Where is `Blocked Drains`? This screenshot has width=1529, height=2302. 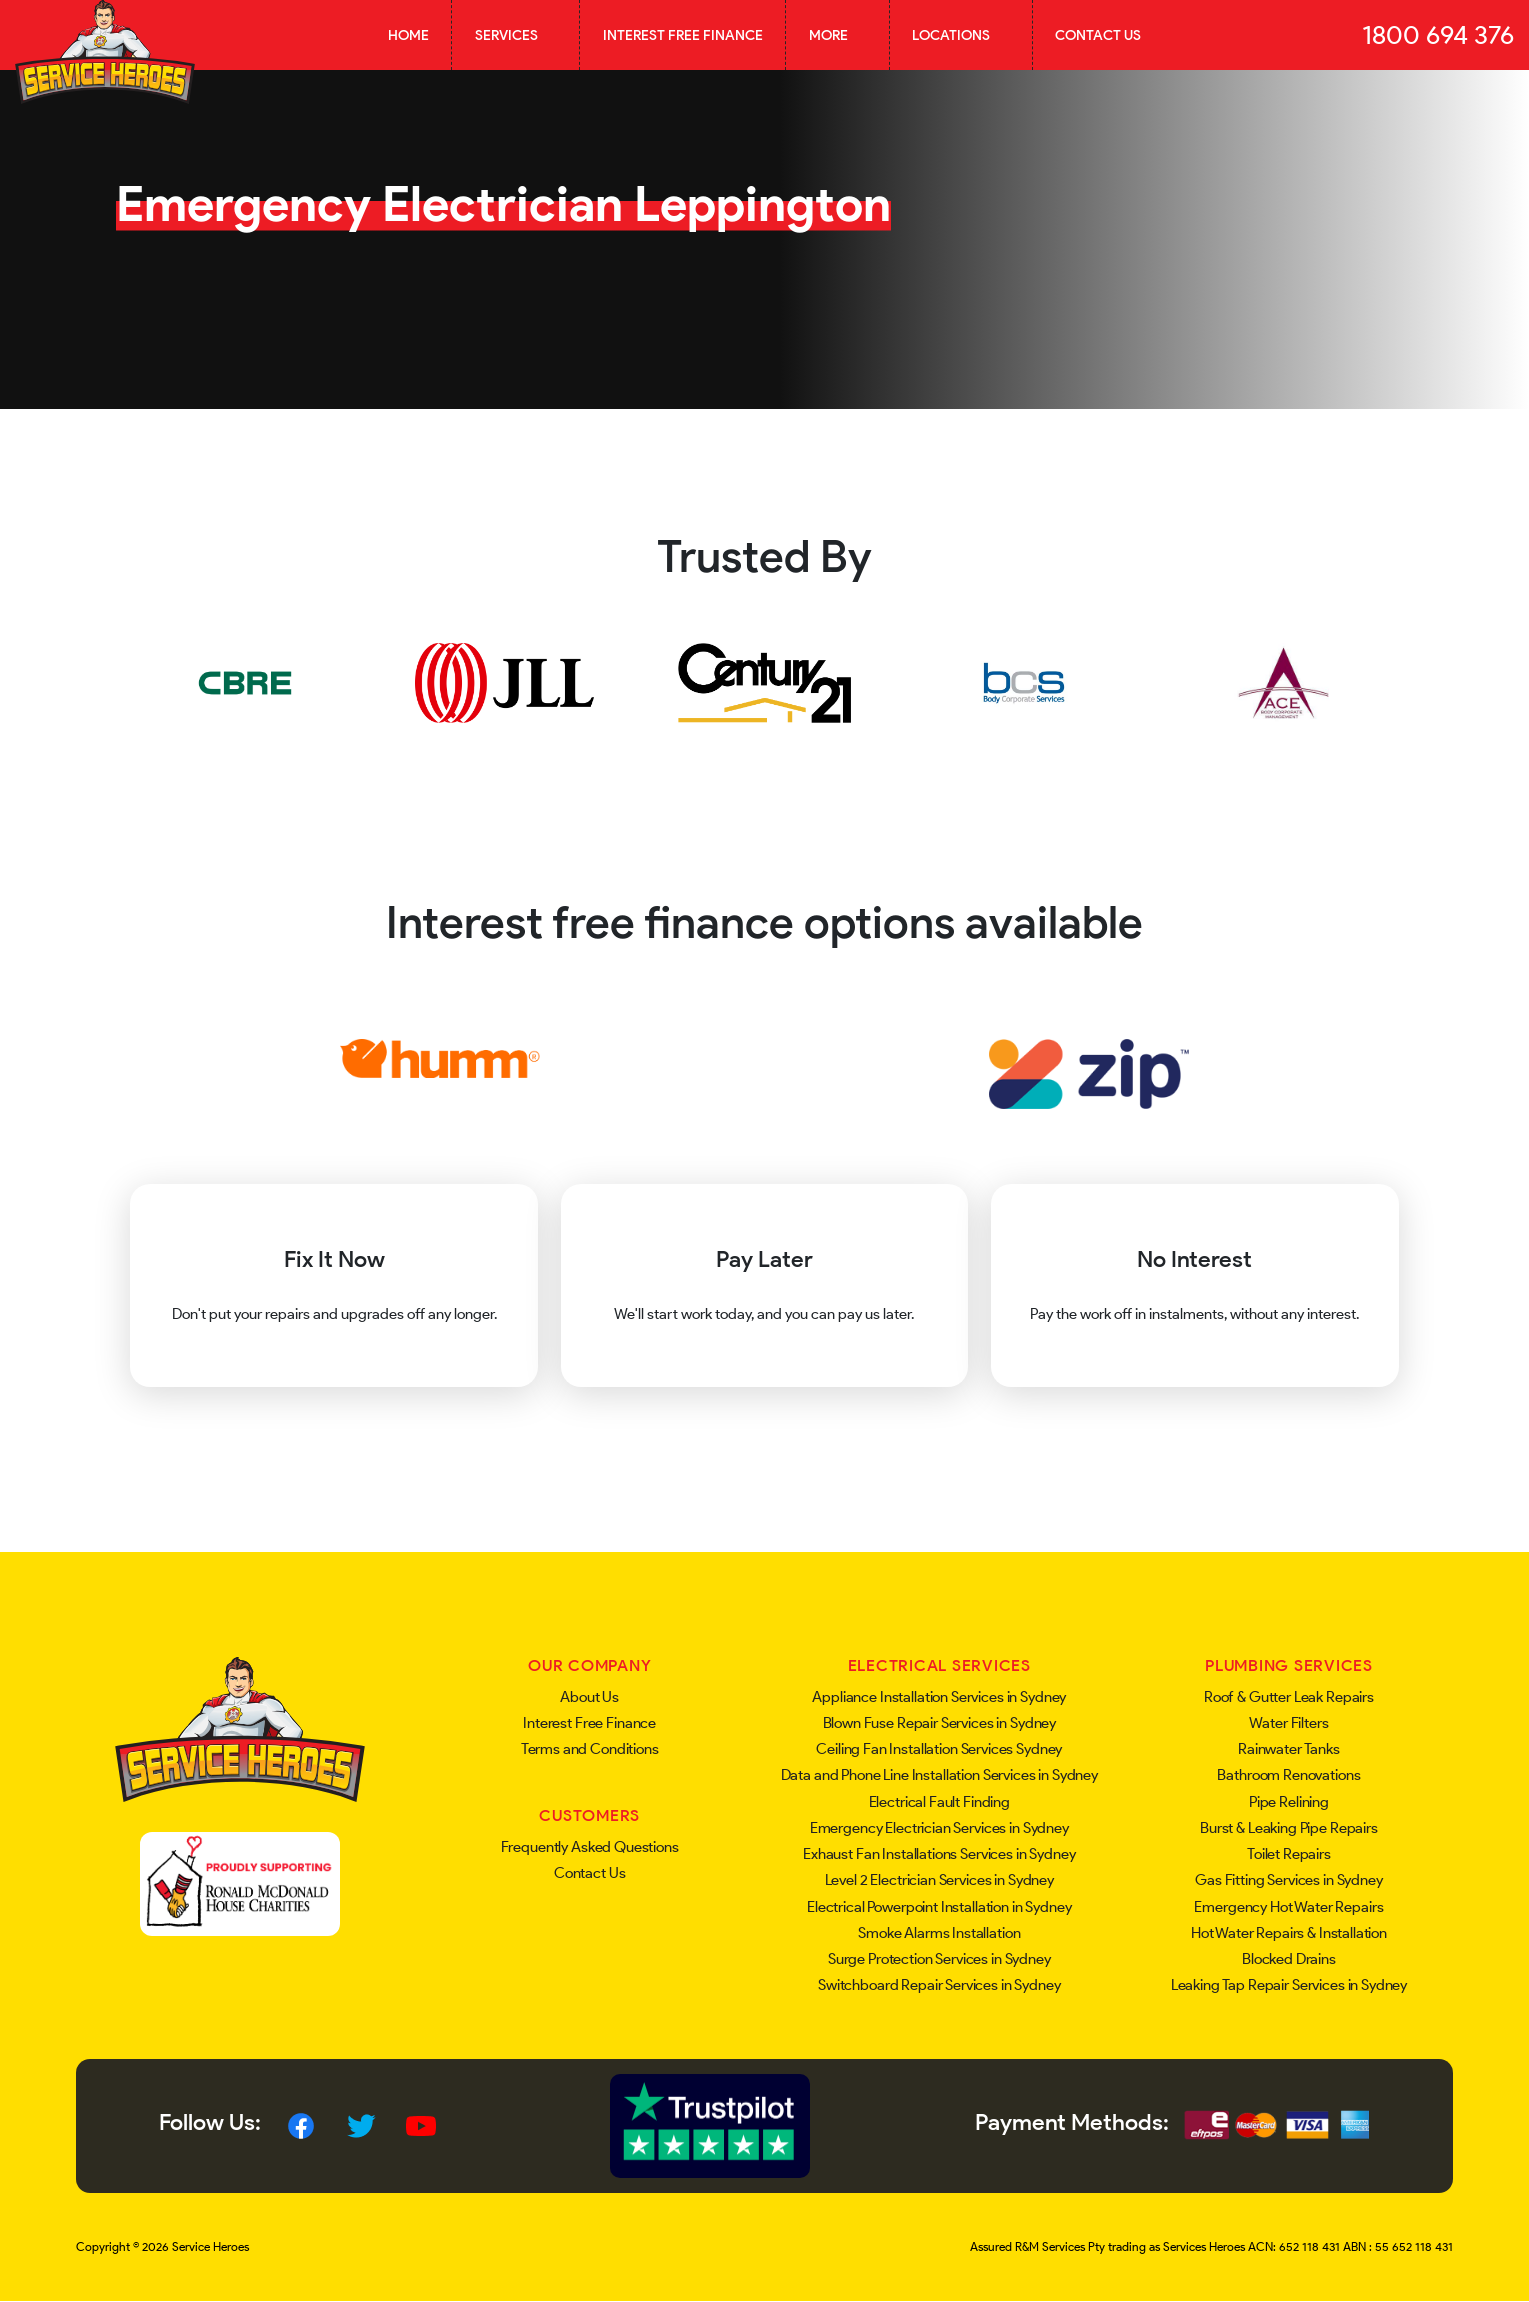 Blocked Drains is located at coordinates (1289, 1959).